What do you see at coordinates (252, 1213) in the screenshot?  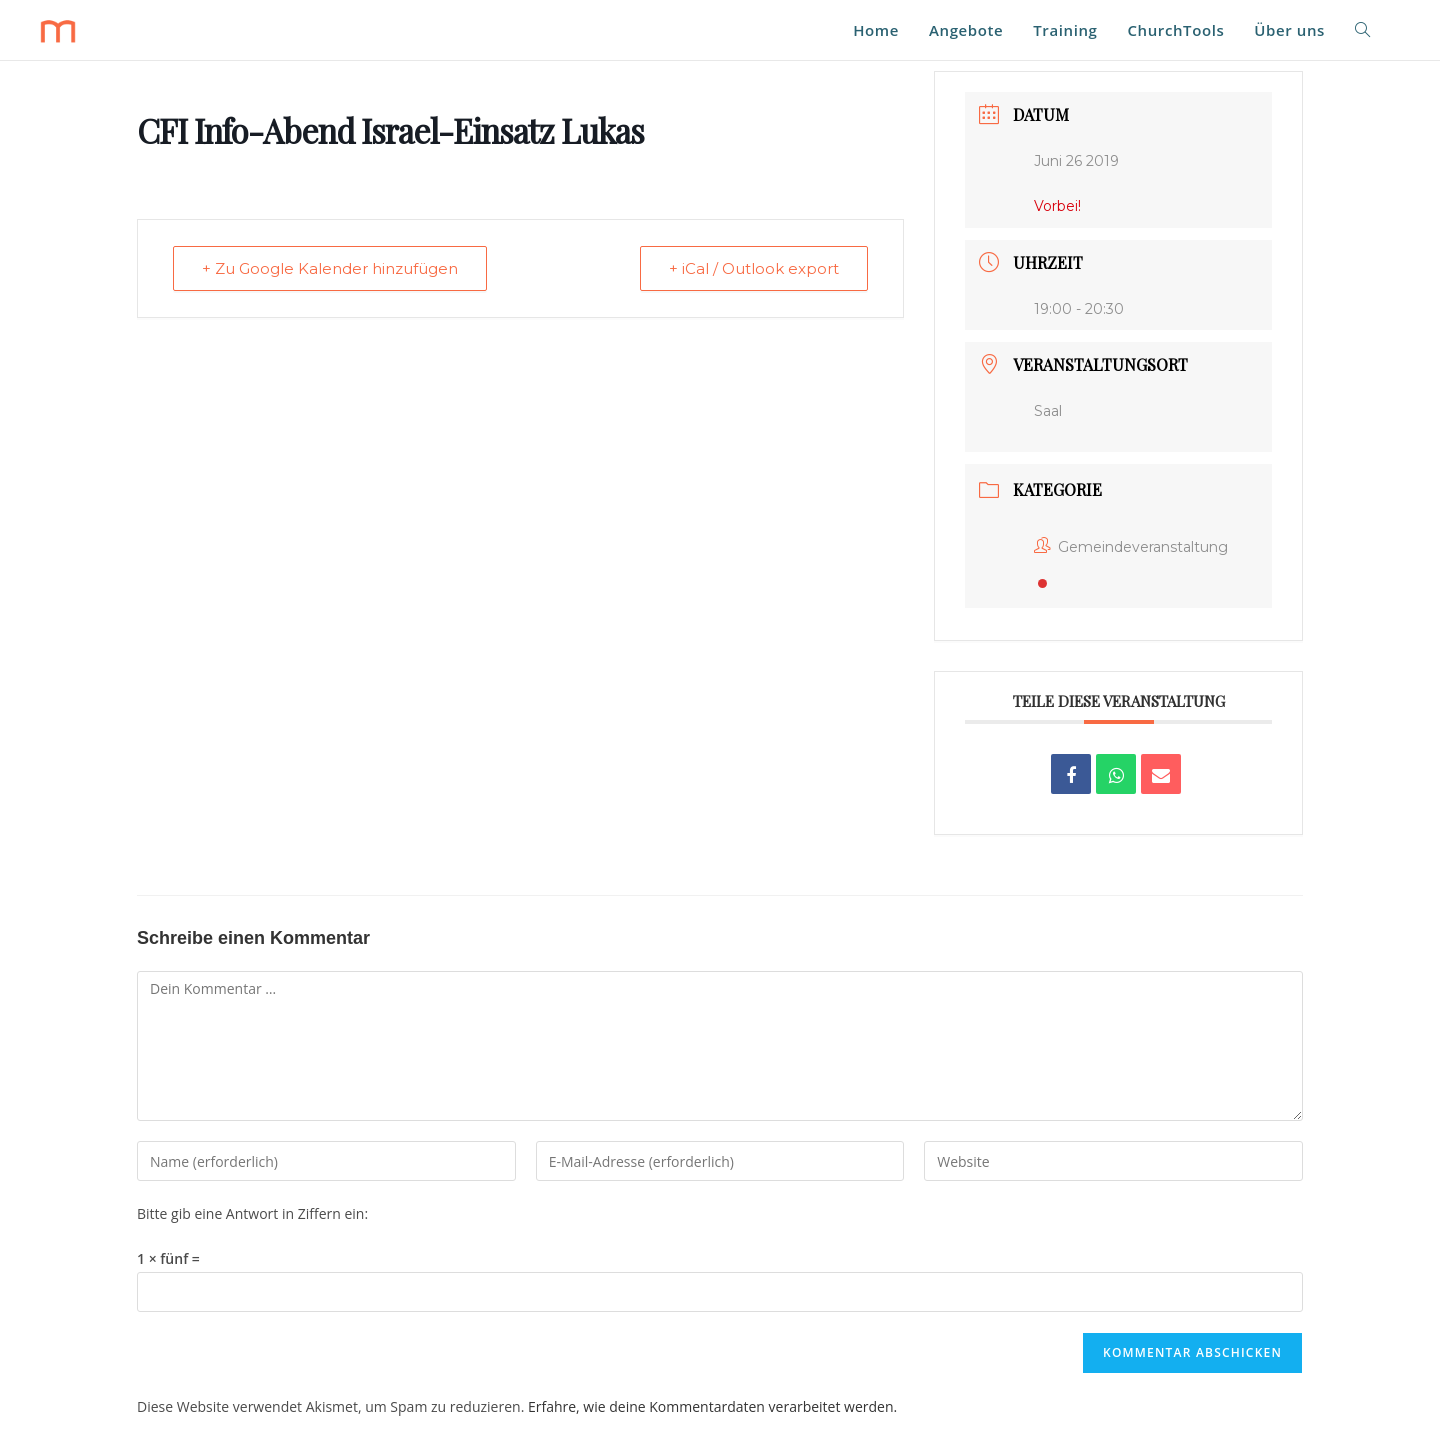 I see `Bitte gib eine Antwort in Ziffern ein:` at bounding box center [252, 1213].